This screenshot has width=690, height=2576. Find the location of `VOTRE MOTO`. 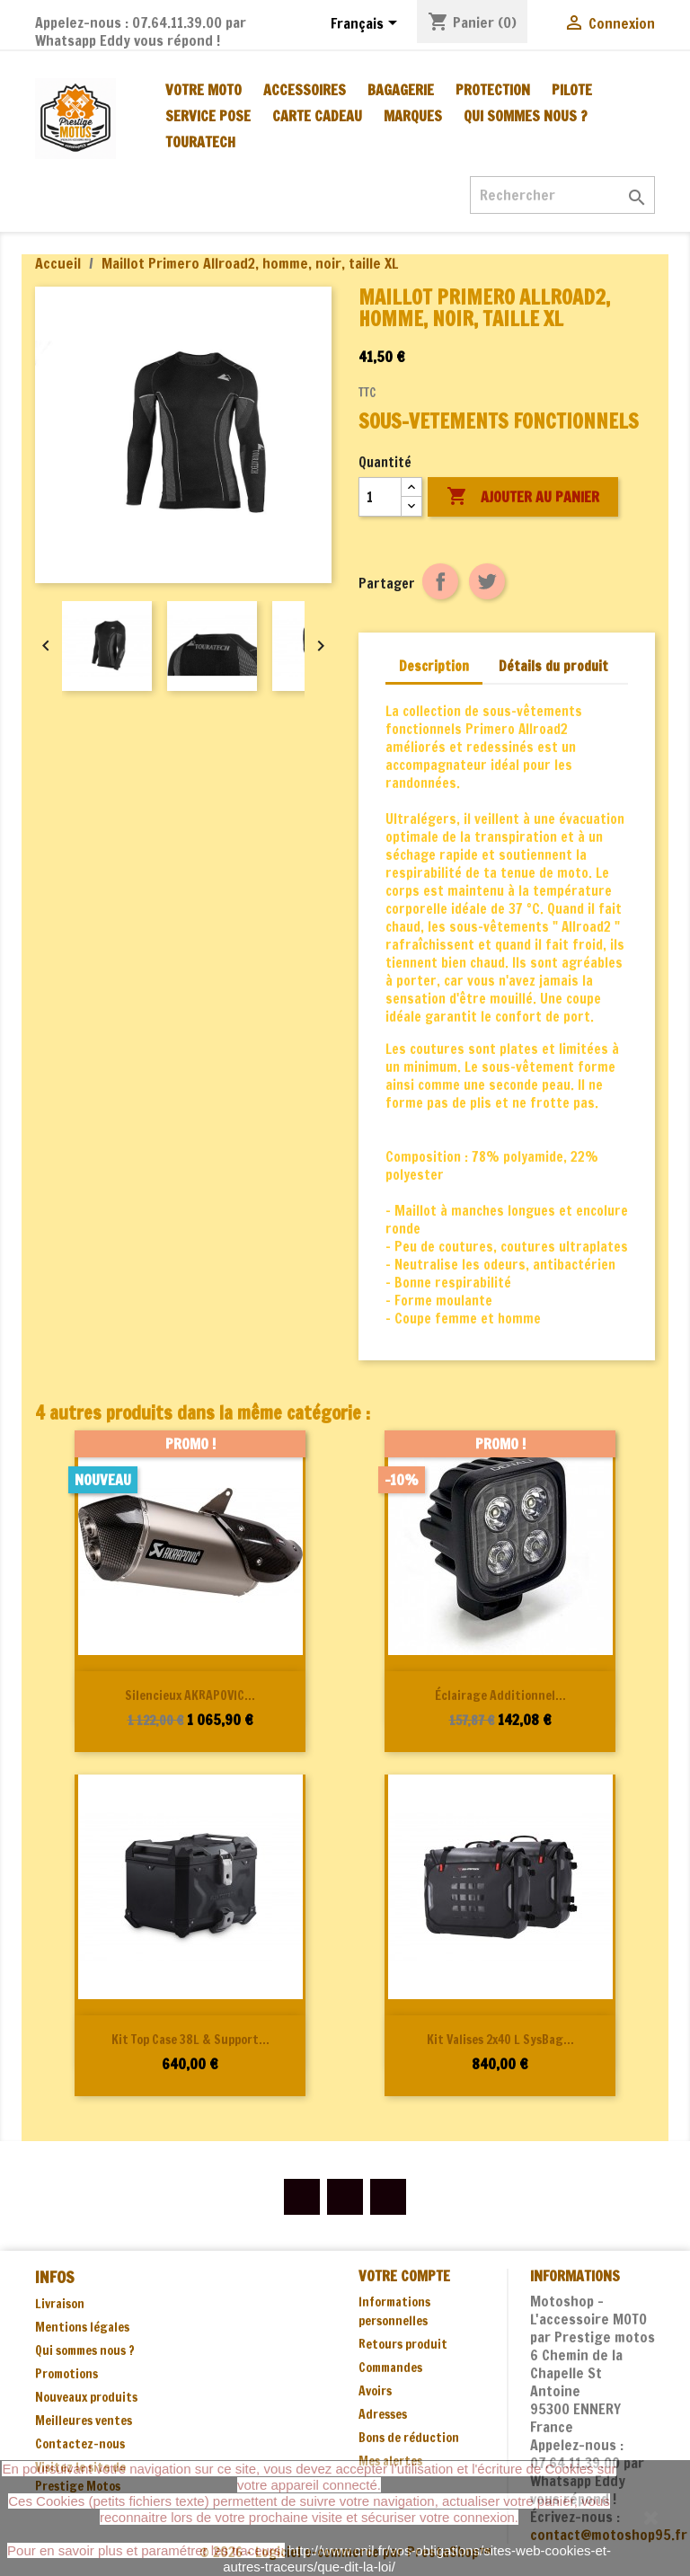

VOTRE MOTO is located at coordinates (203, 90).